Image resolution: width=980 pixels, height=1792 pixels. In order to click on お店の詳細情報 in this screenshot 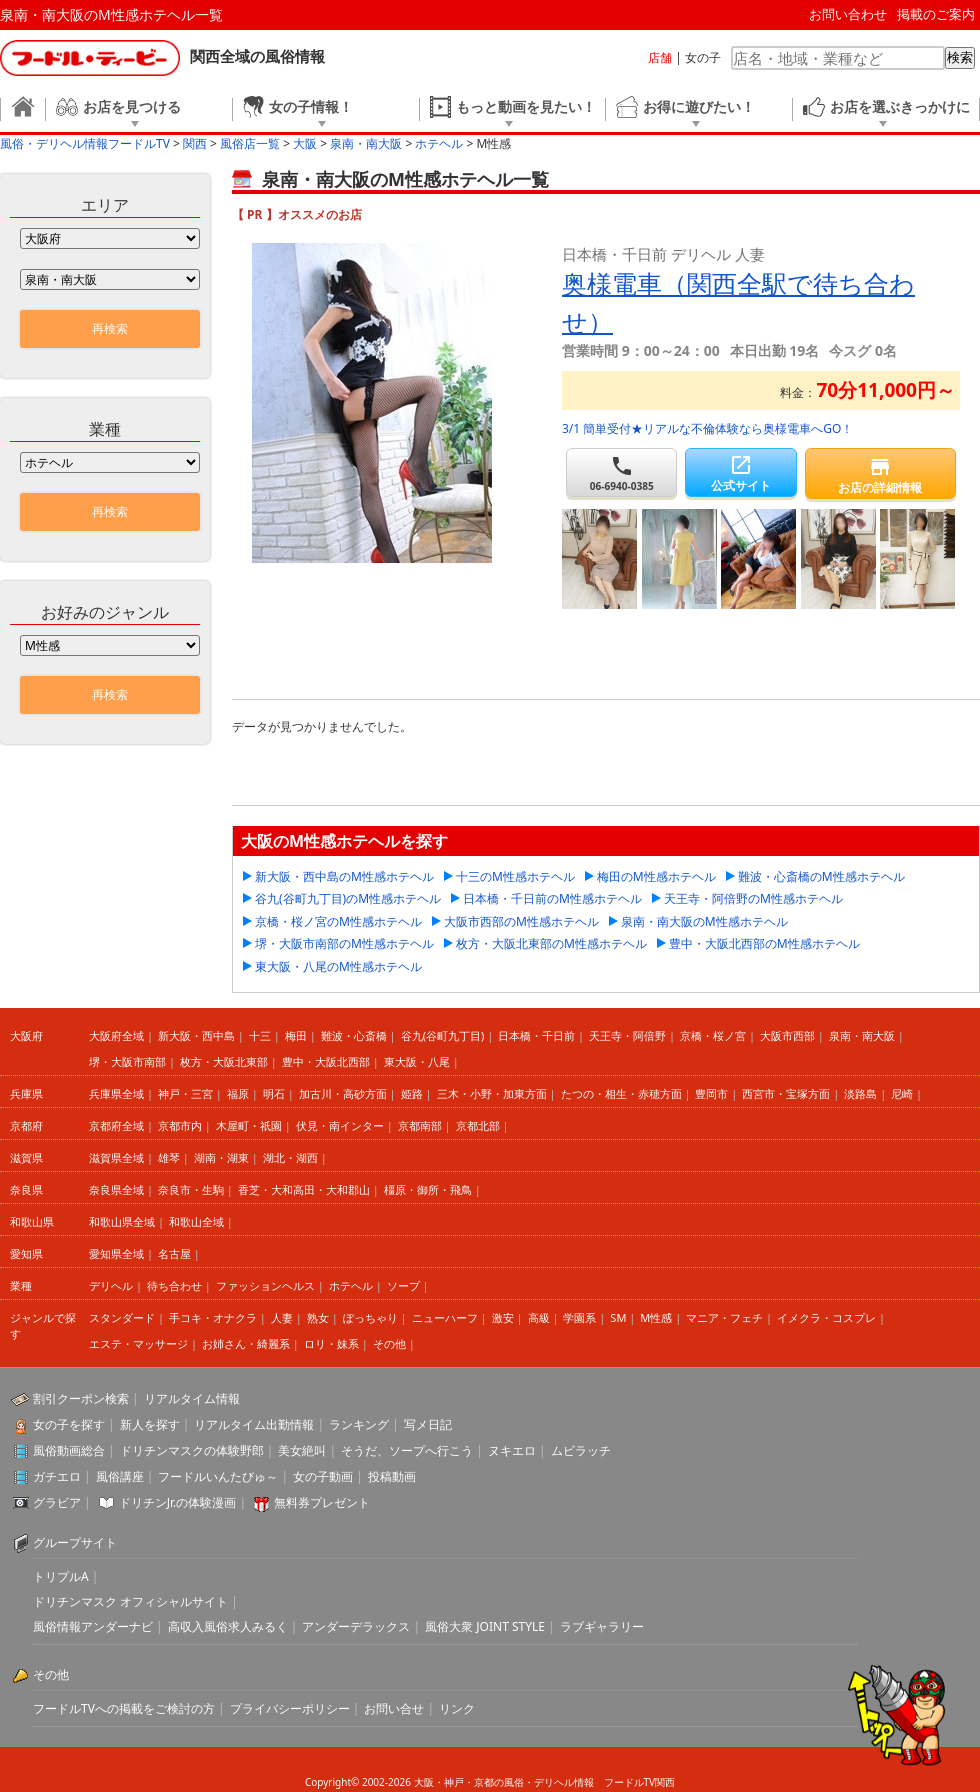, I will do `click(880, 475)`.